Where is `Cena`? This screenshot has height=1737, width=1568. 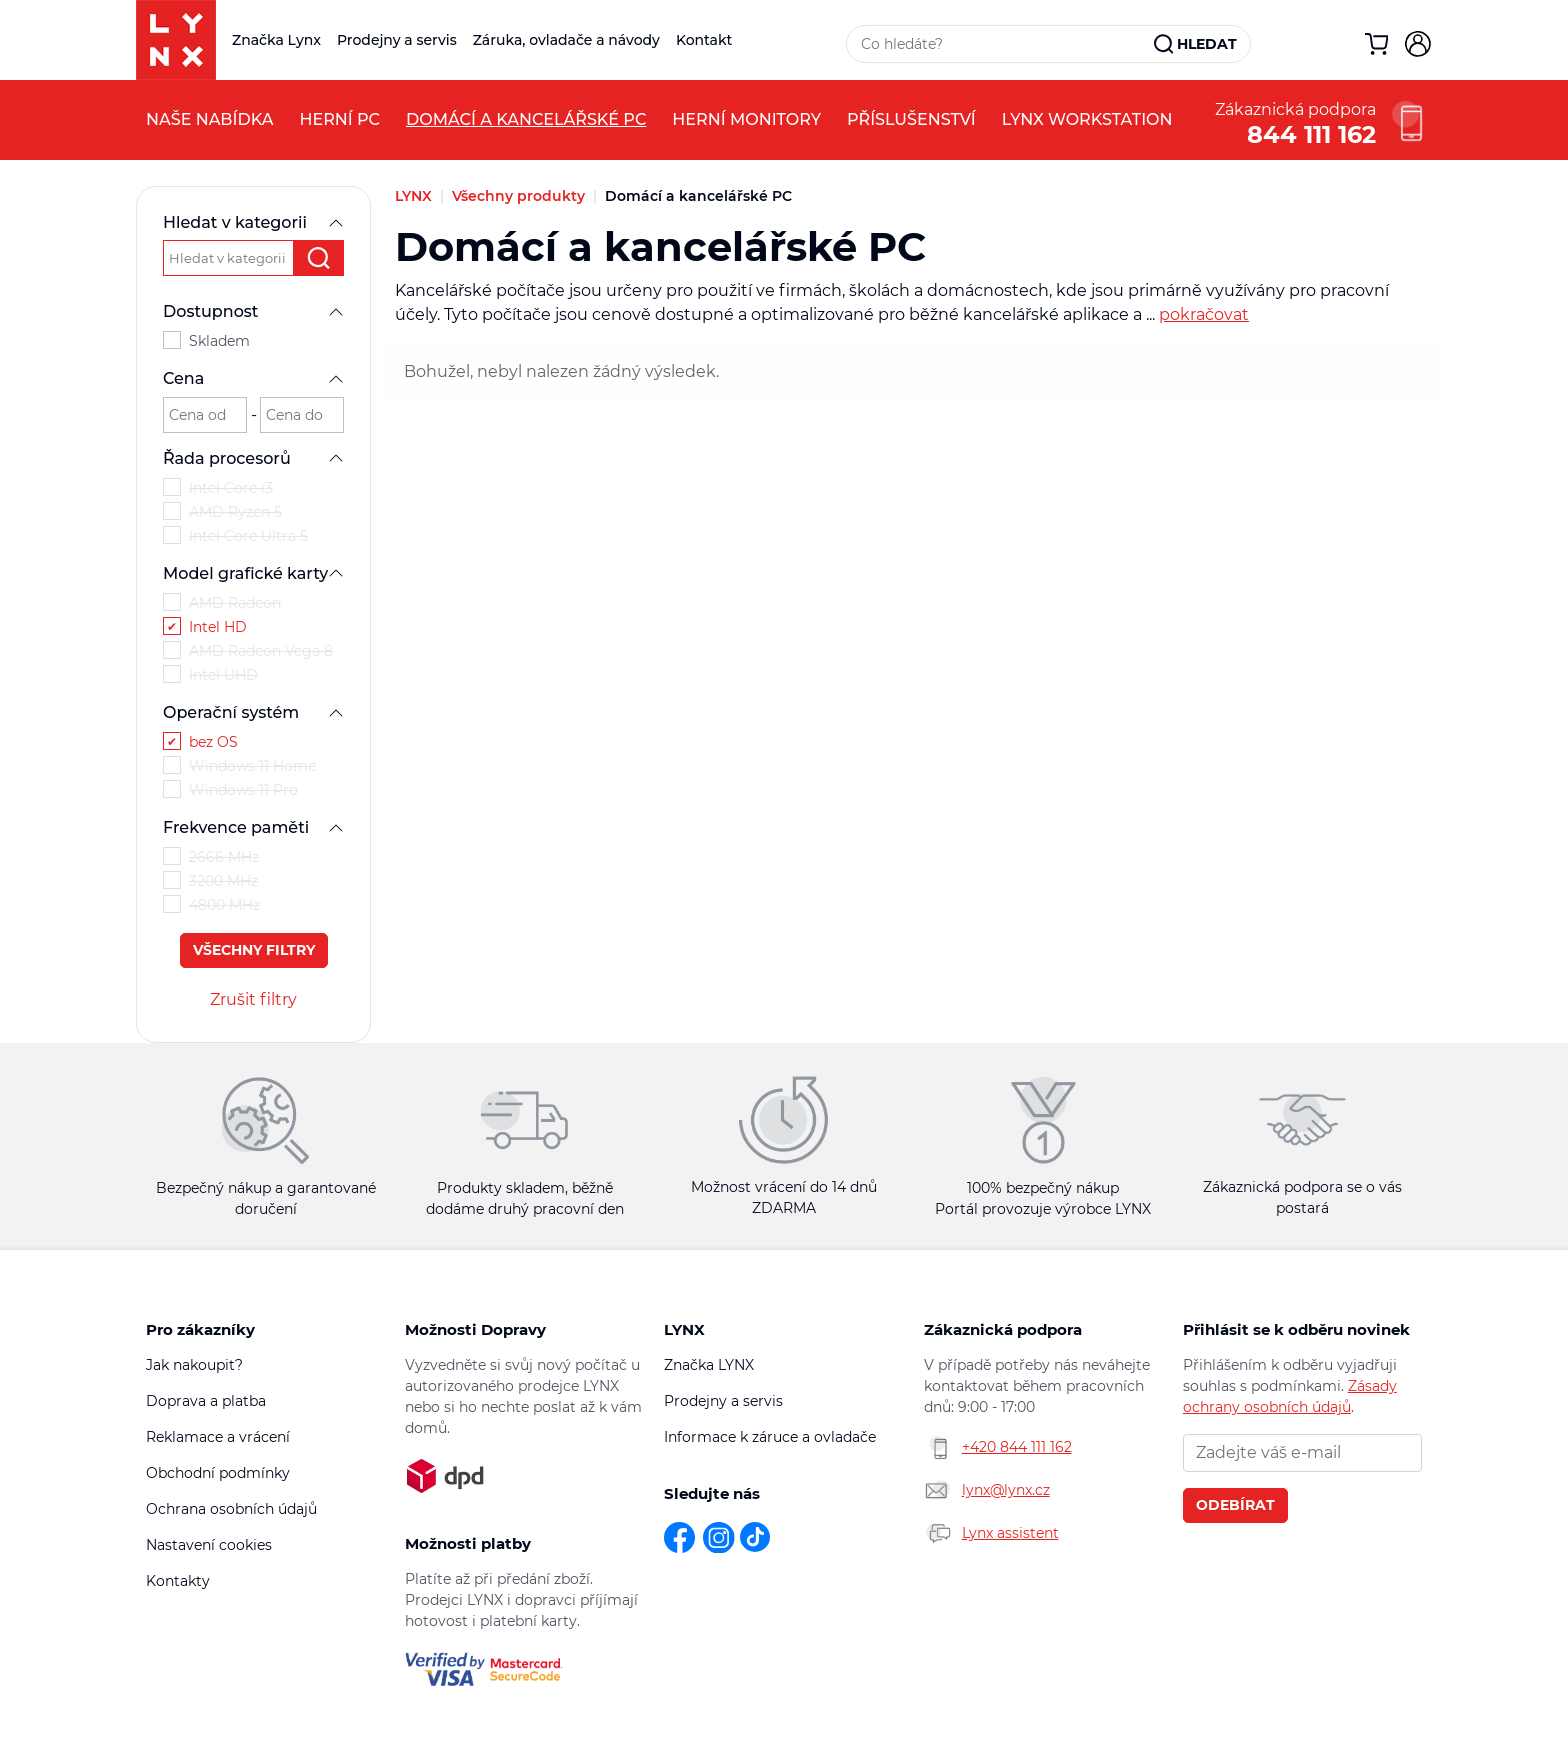 Cena is located at coordinates (253, 378).